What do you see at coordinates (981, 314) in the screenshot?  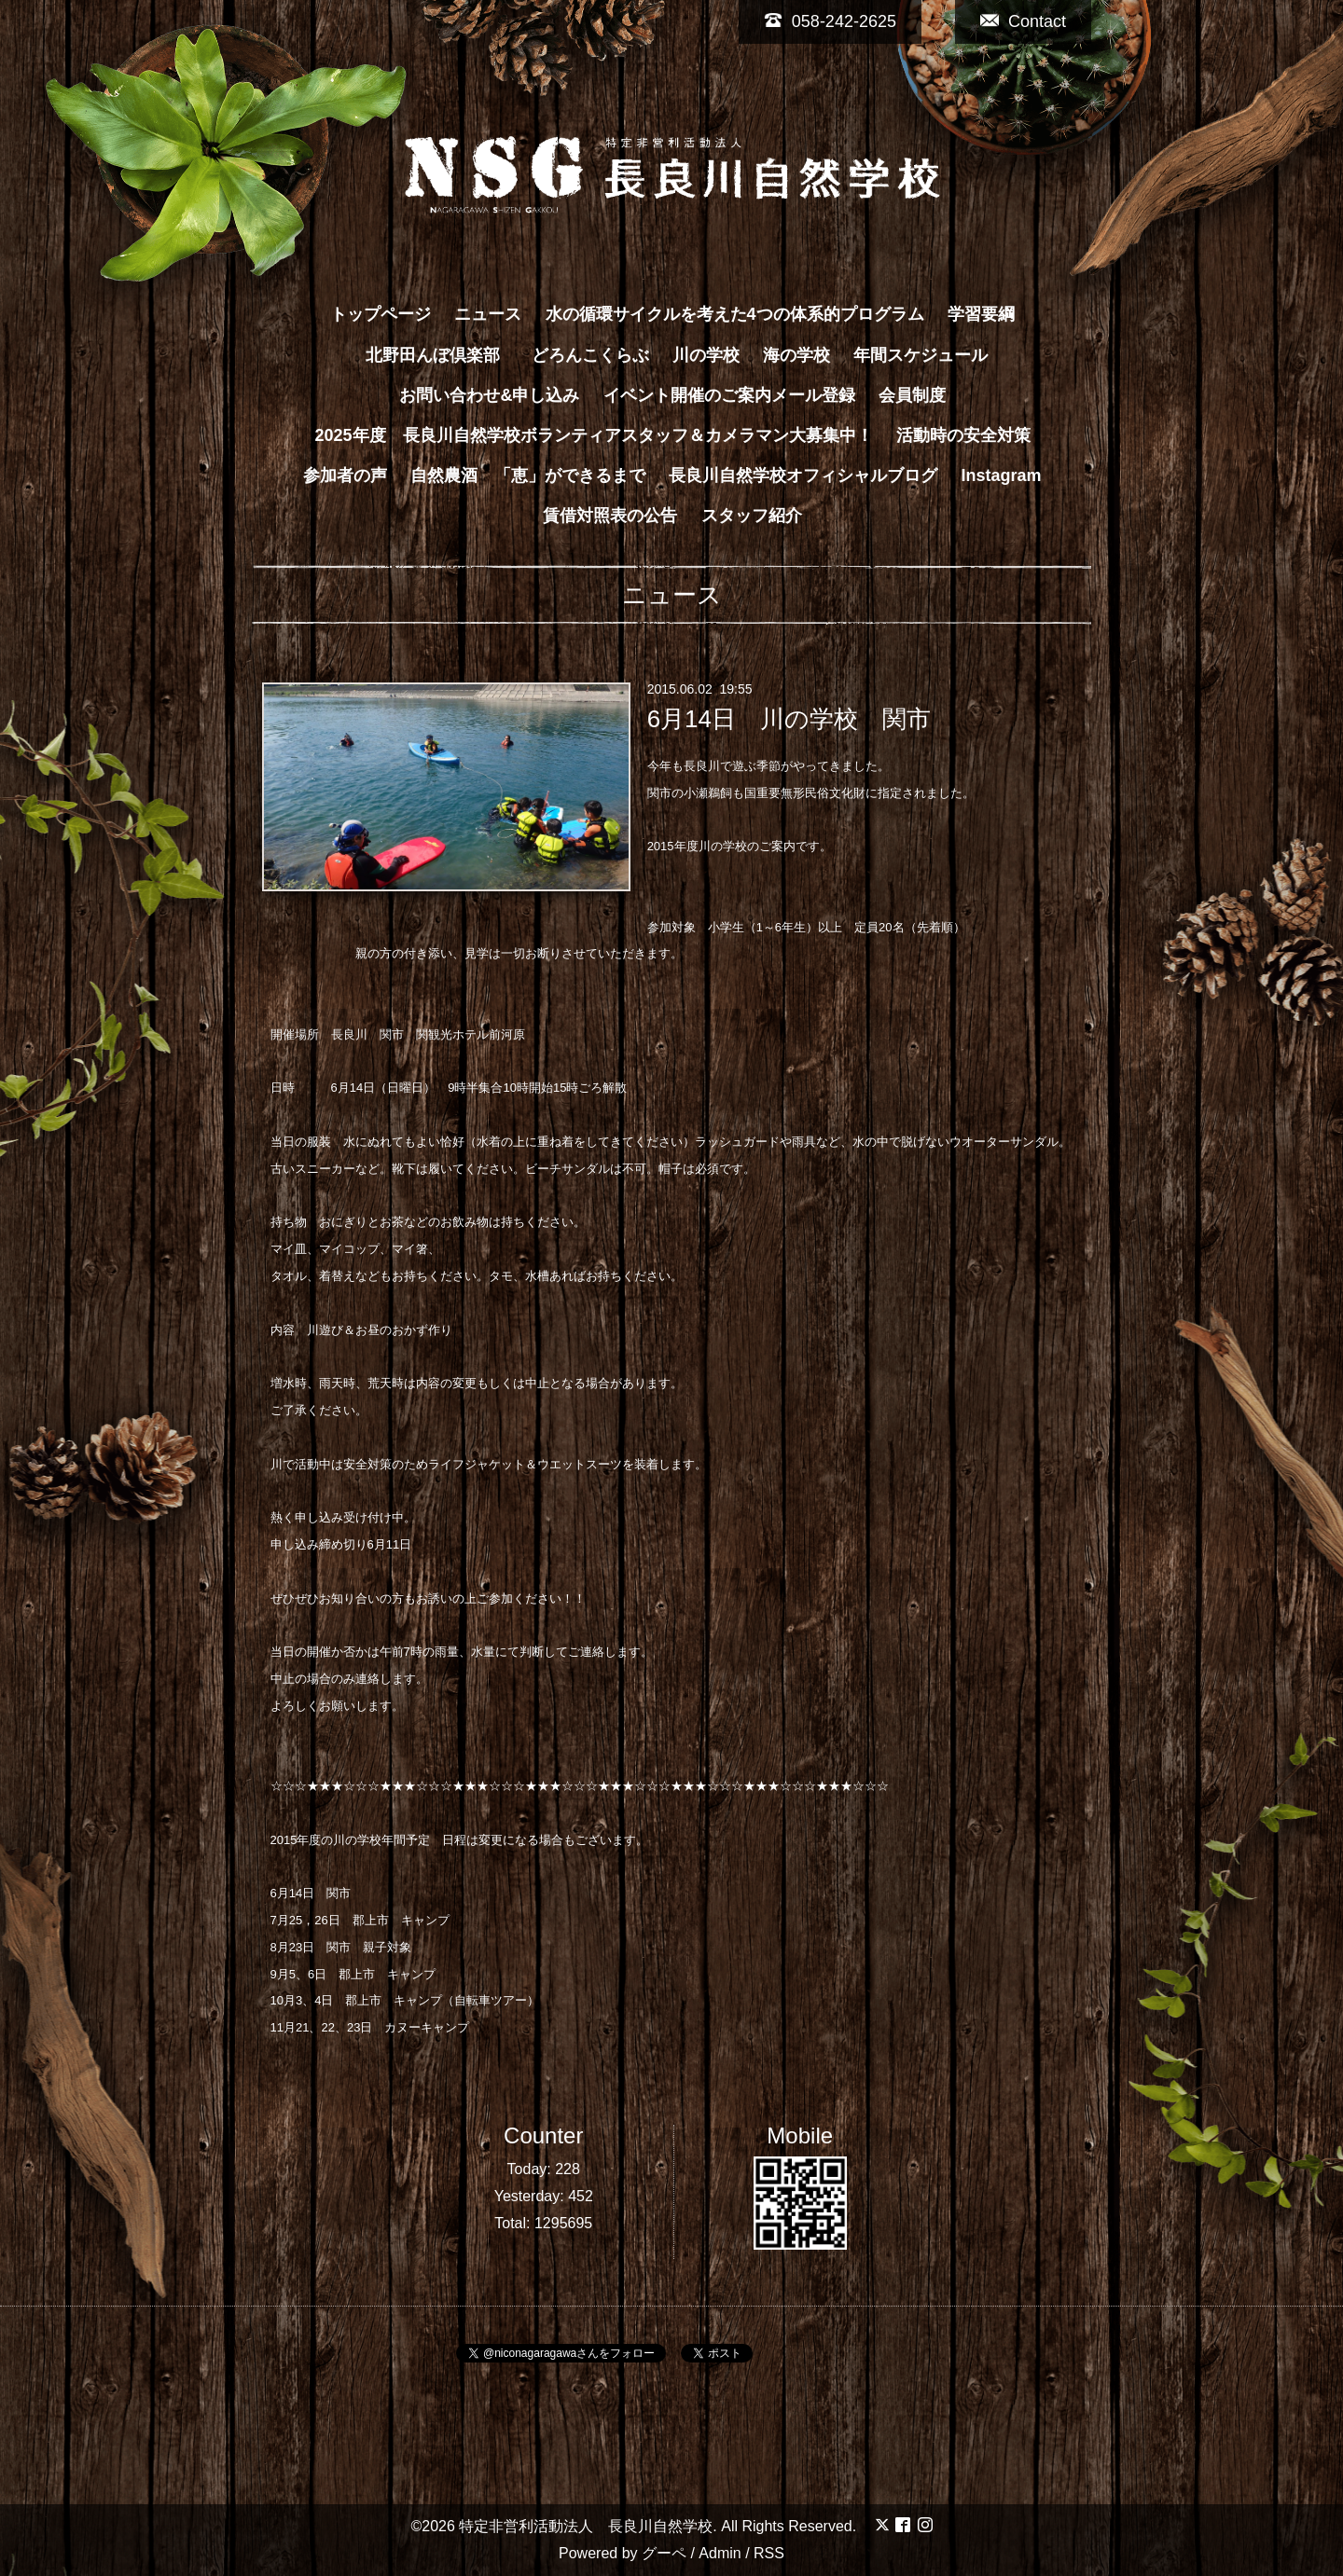 I see `学習要綱` at bounding box center [981, 314].